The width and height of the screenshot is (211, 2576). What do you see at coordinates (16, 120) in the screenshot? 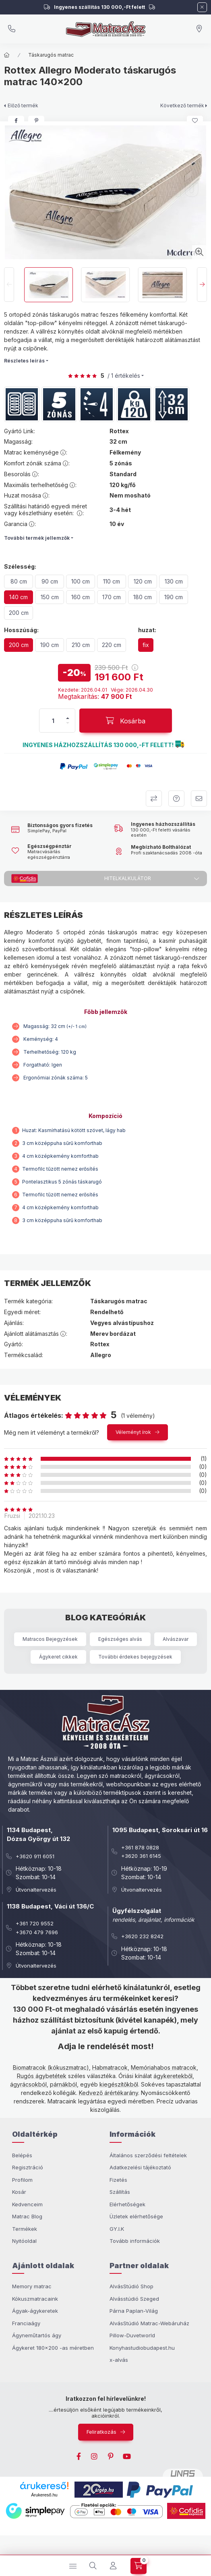
I see `[facebook]` at bounding box center [16, 120].